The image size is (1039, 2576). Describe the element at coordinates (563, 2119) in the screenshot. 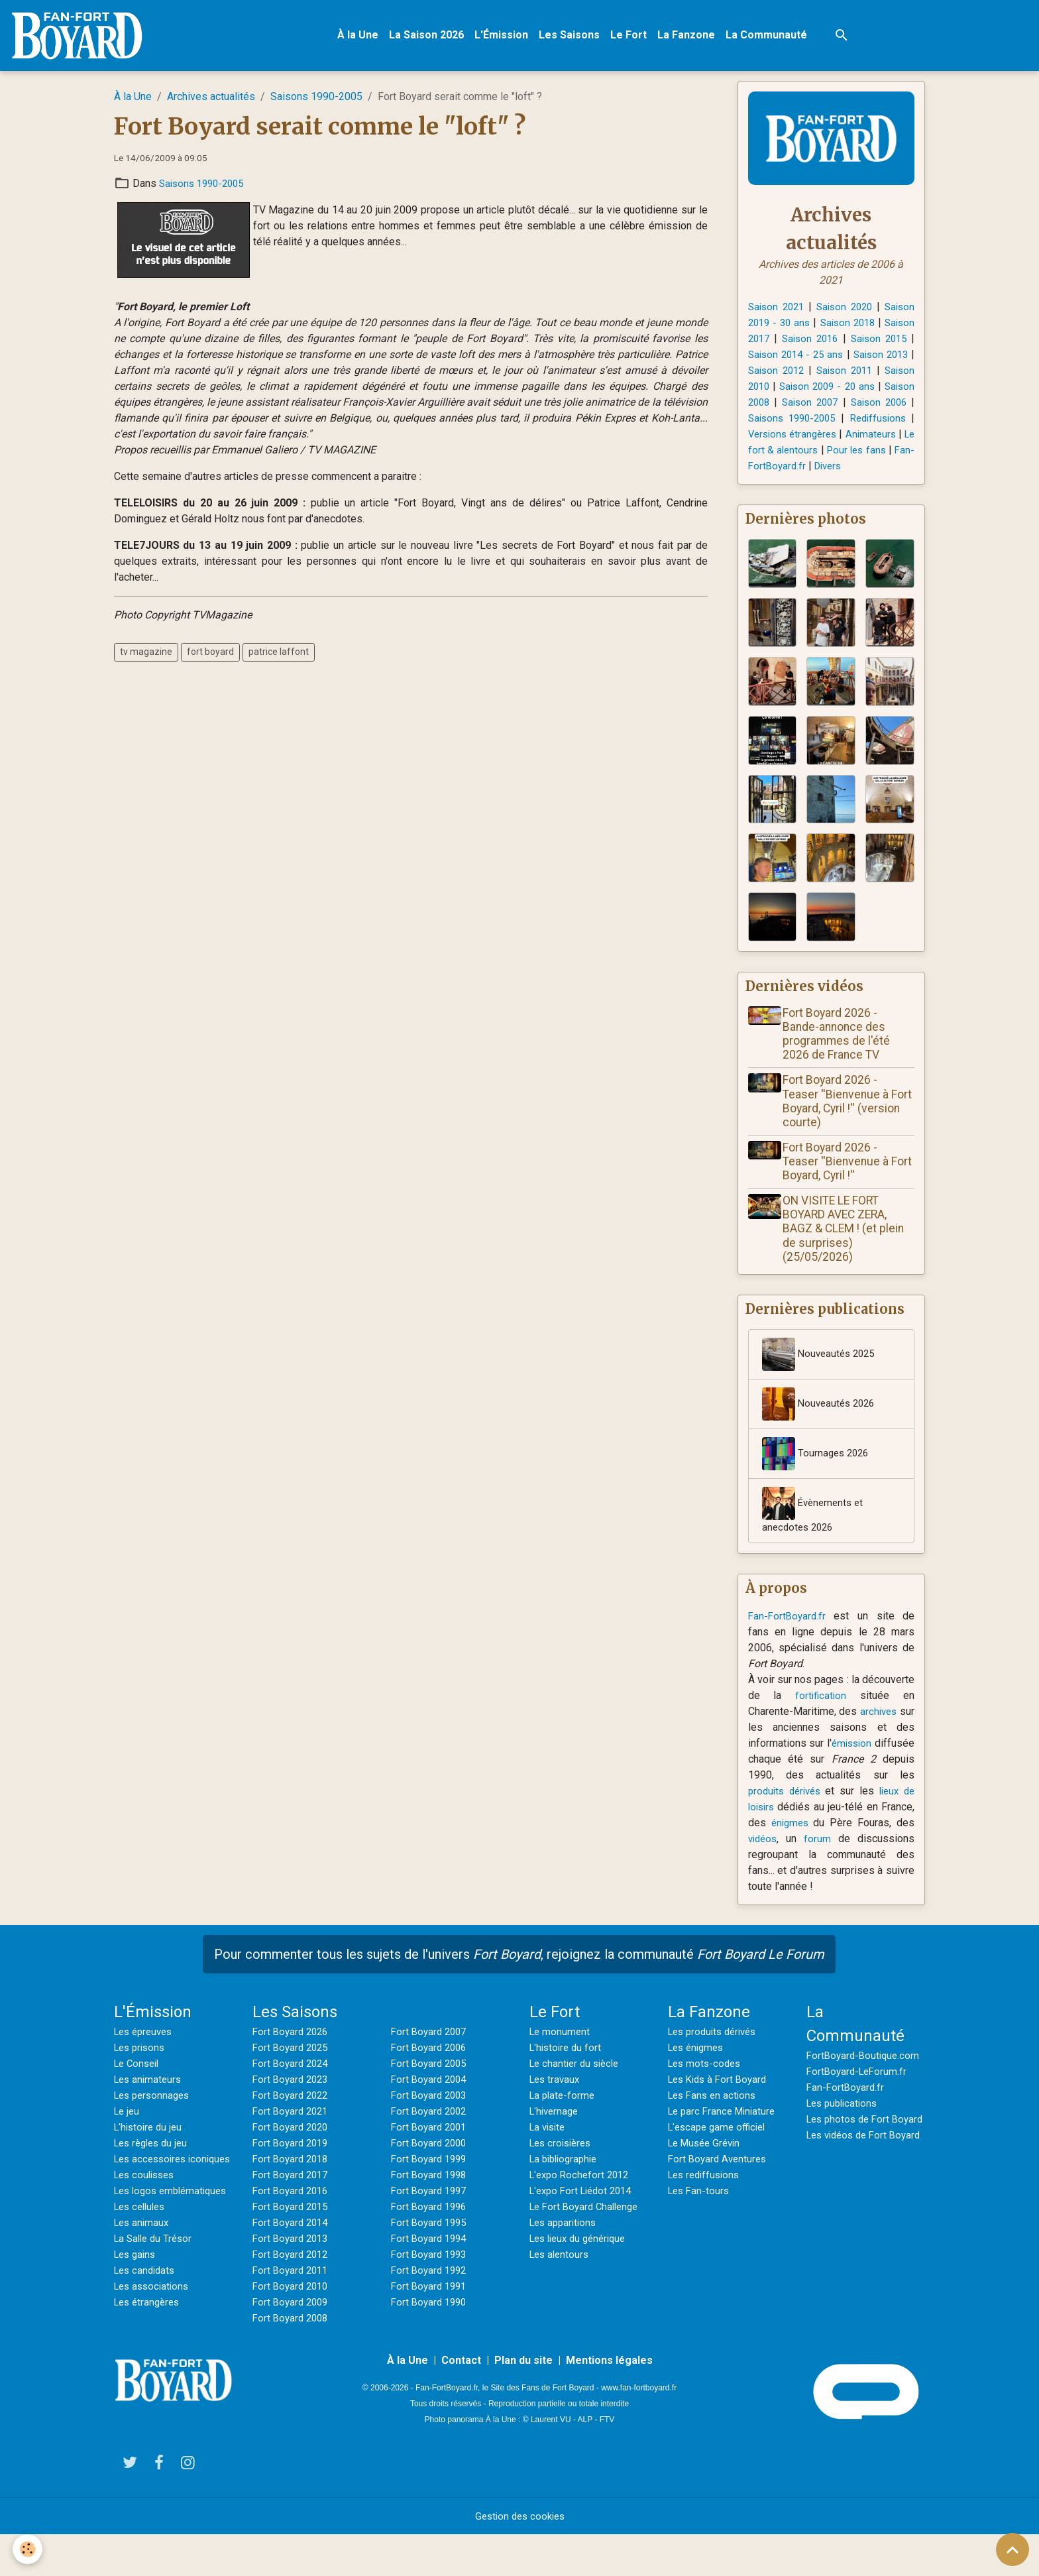

I see `La plate-forme` at that location.